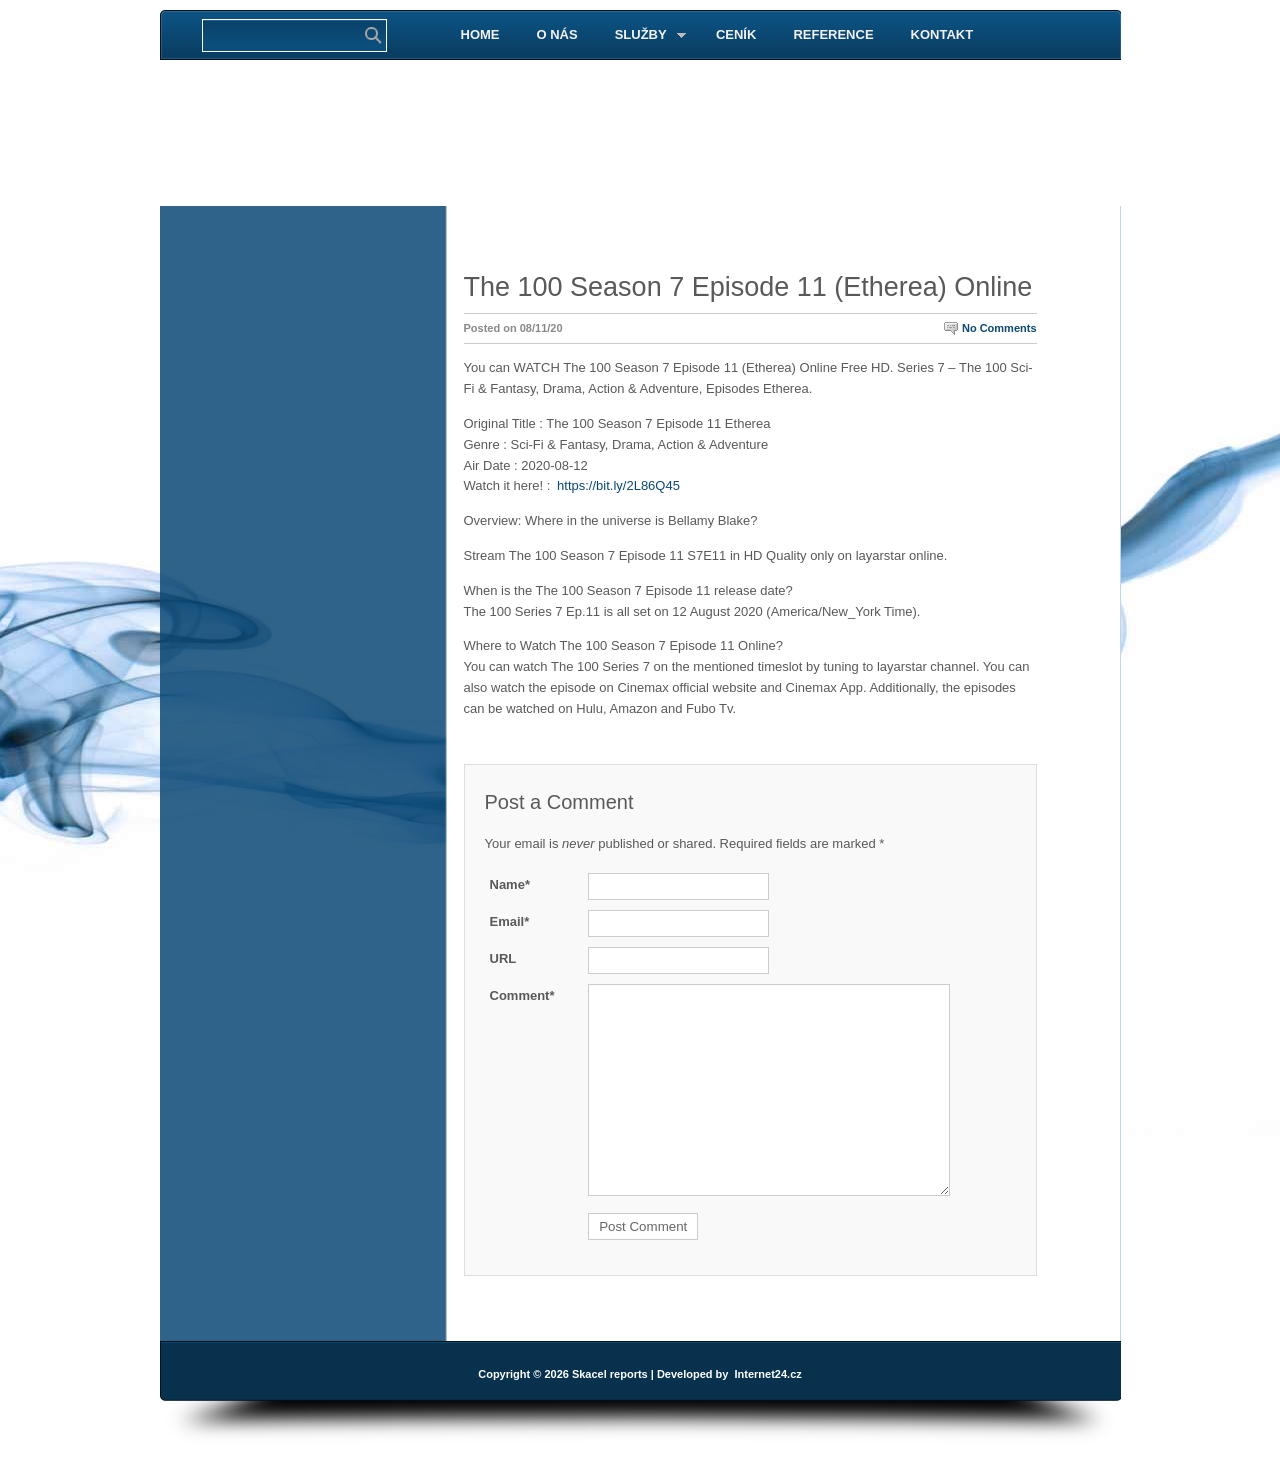 The width and height of the screenshot is (1280, 1474). Describe the element at coordinates (510, 921) in the screenshot. I see `Email*` at that location.